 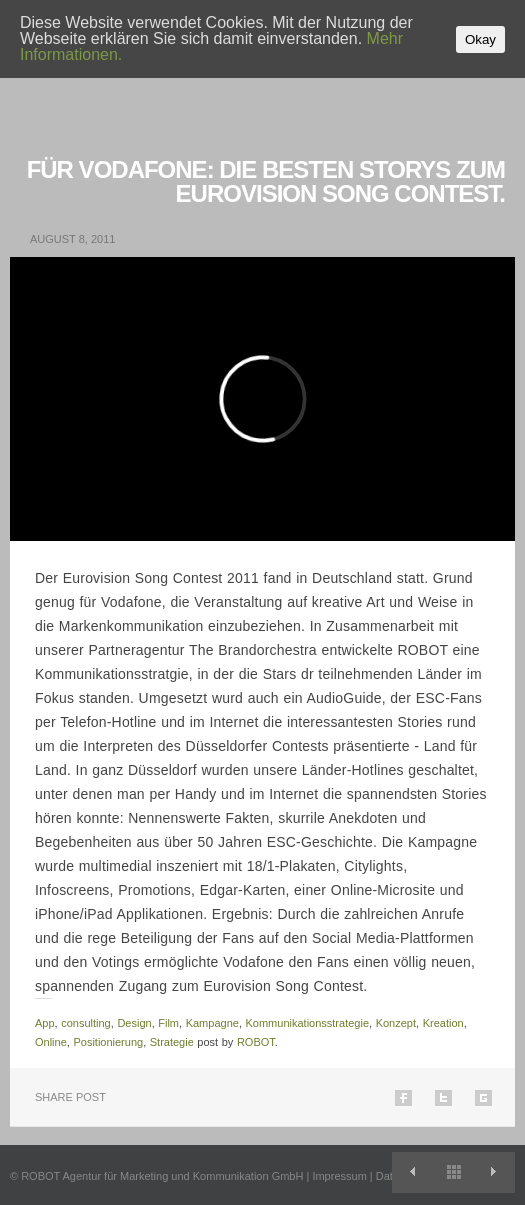 What do you see at coordinates (168, 1023) in the screenshot?
I see `Film` at bounding box center [168, 1023].